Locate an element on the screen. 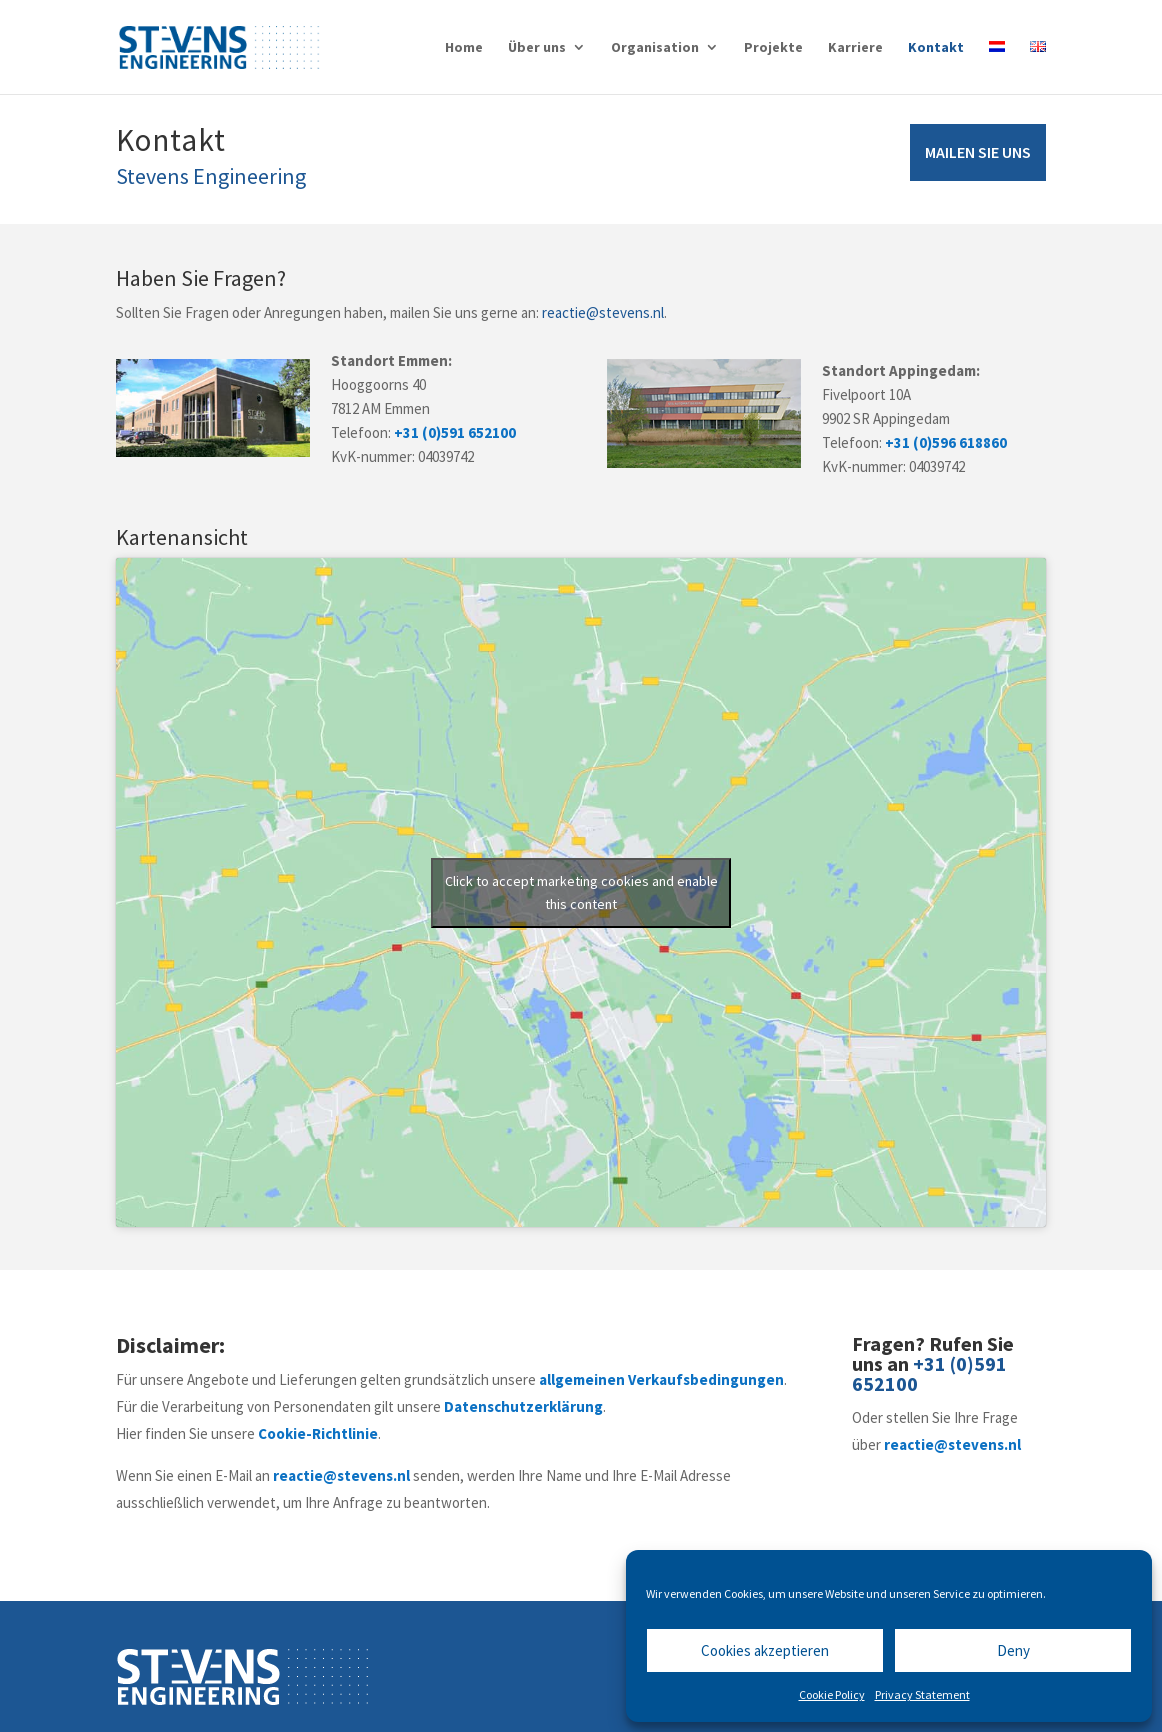 Image resolution: width=1162 pixels, height=1732 pixels. +31 (0)596 618860 is located at coordinates (946, 442).